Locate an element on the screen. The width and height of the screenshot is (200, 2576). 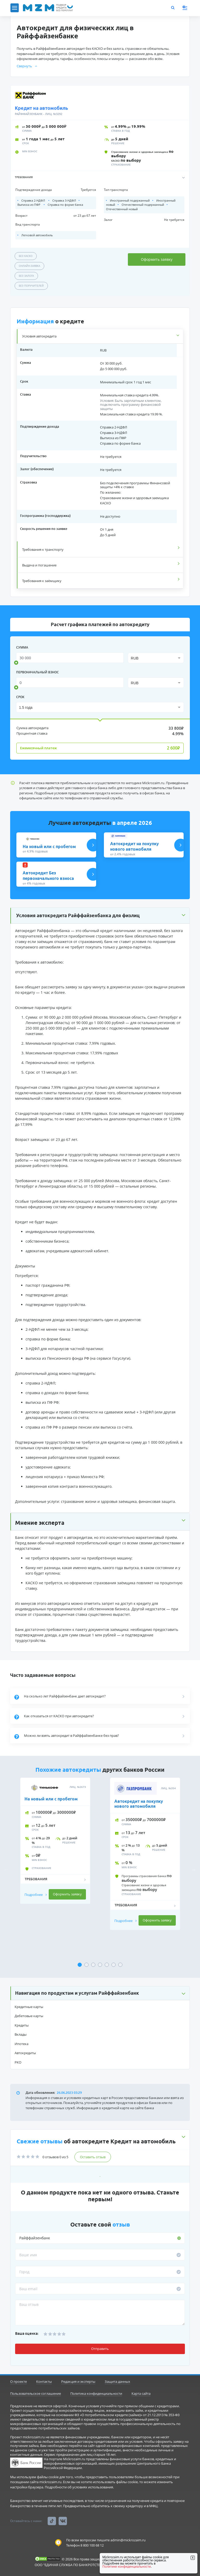
Политике конфиденциальности is located at coordinates (126, 2566).